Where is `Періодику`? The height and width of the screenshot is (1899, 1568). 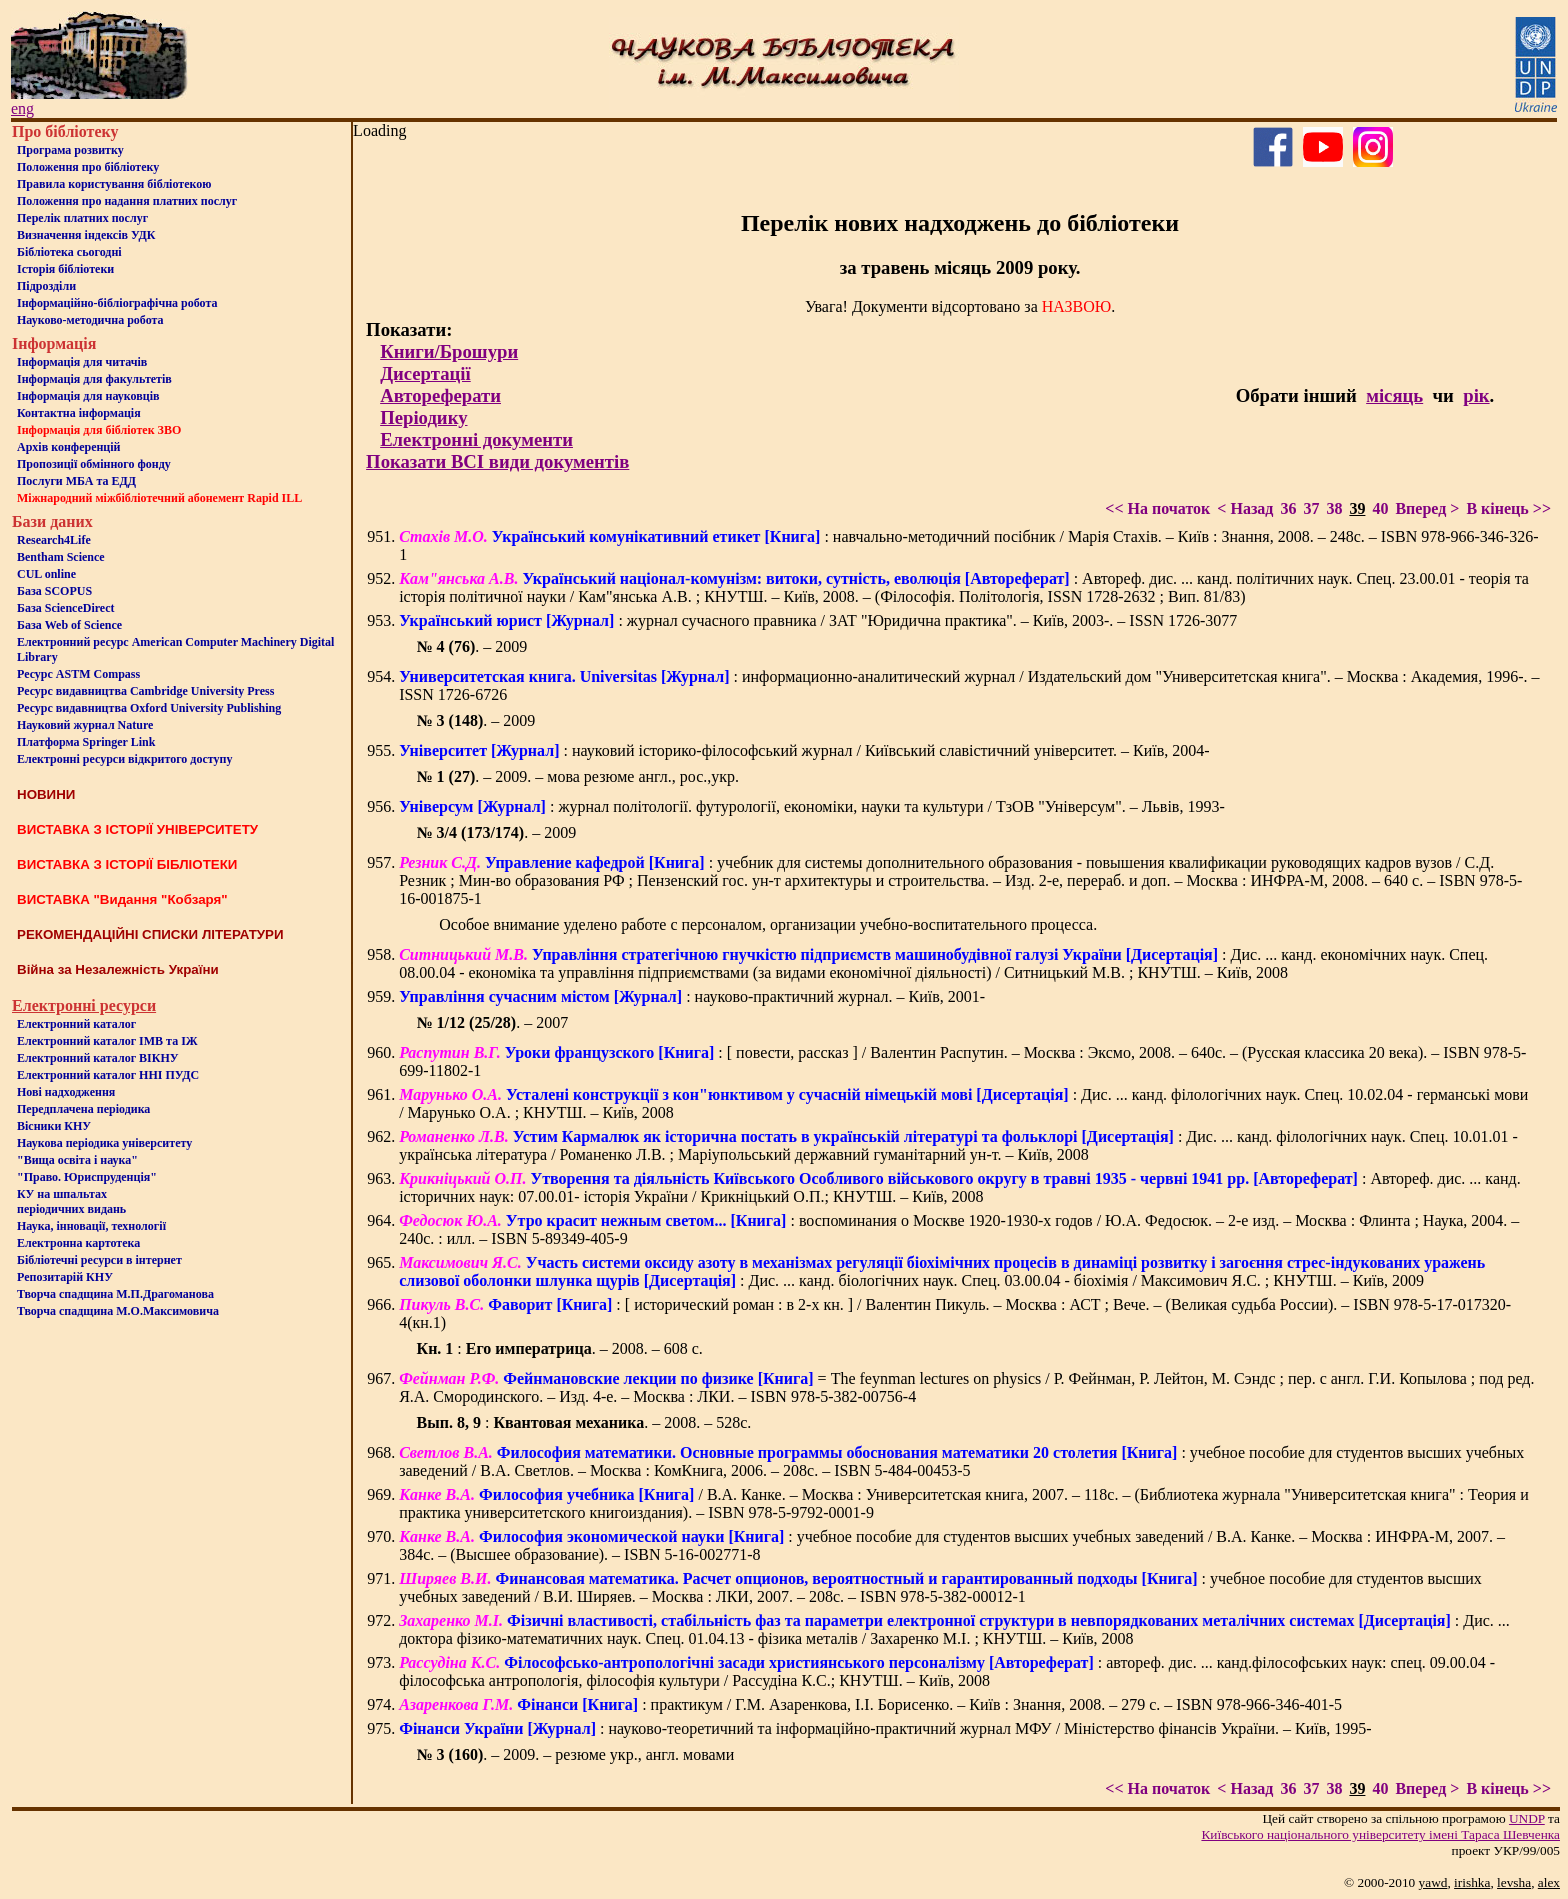
Періодику is located at coordinates (423, 417).